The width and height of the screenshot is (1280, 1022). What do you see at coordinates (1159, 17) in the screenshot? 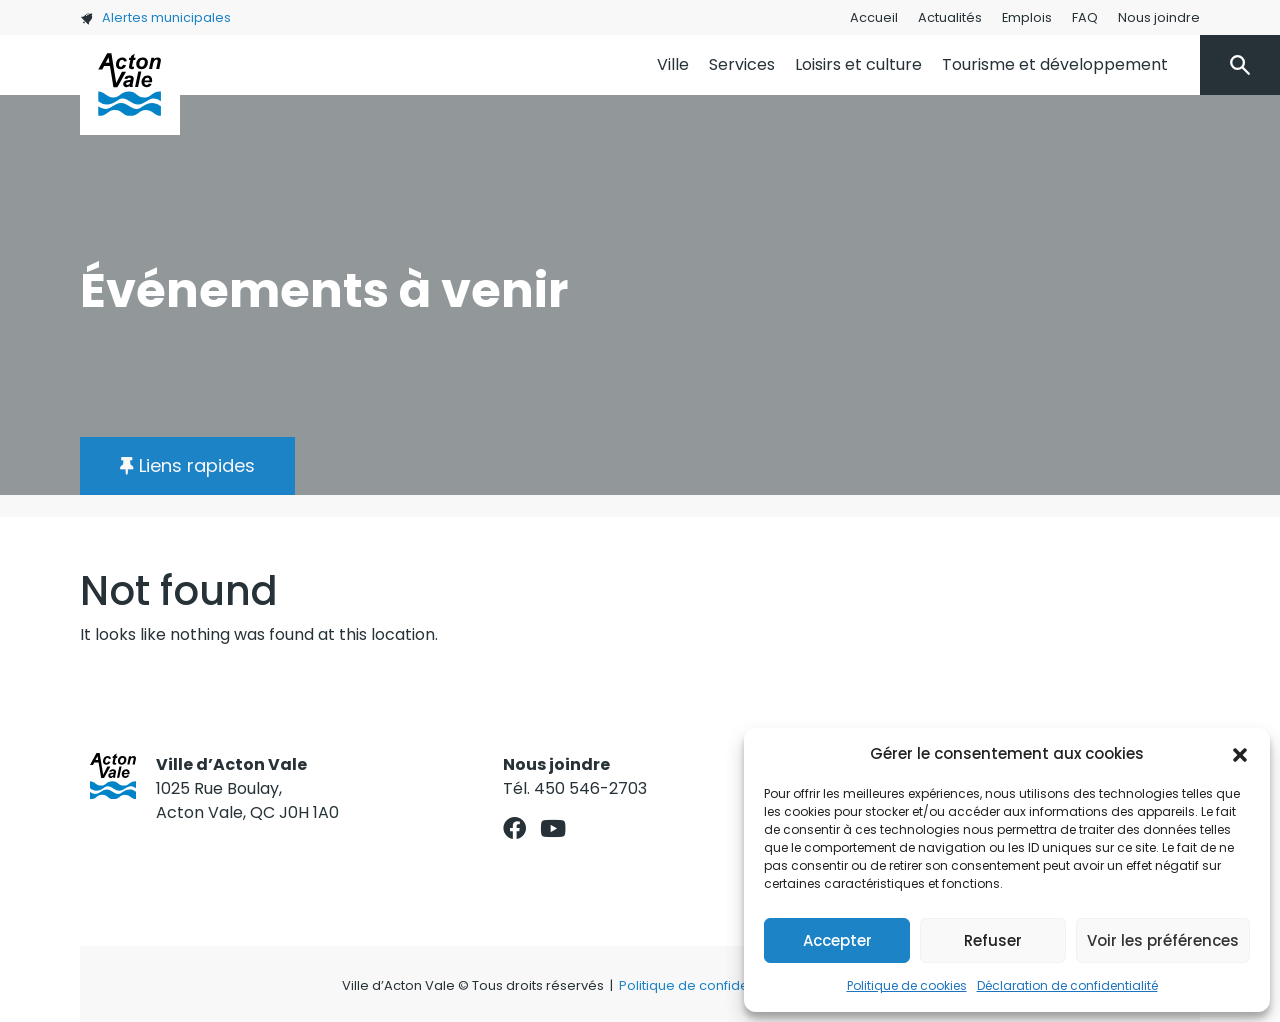
I see `Nous joindre` at bounding box center [1159, 17].